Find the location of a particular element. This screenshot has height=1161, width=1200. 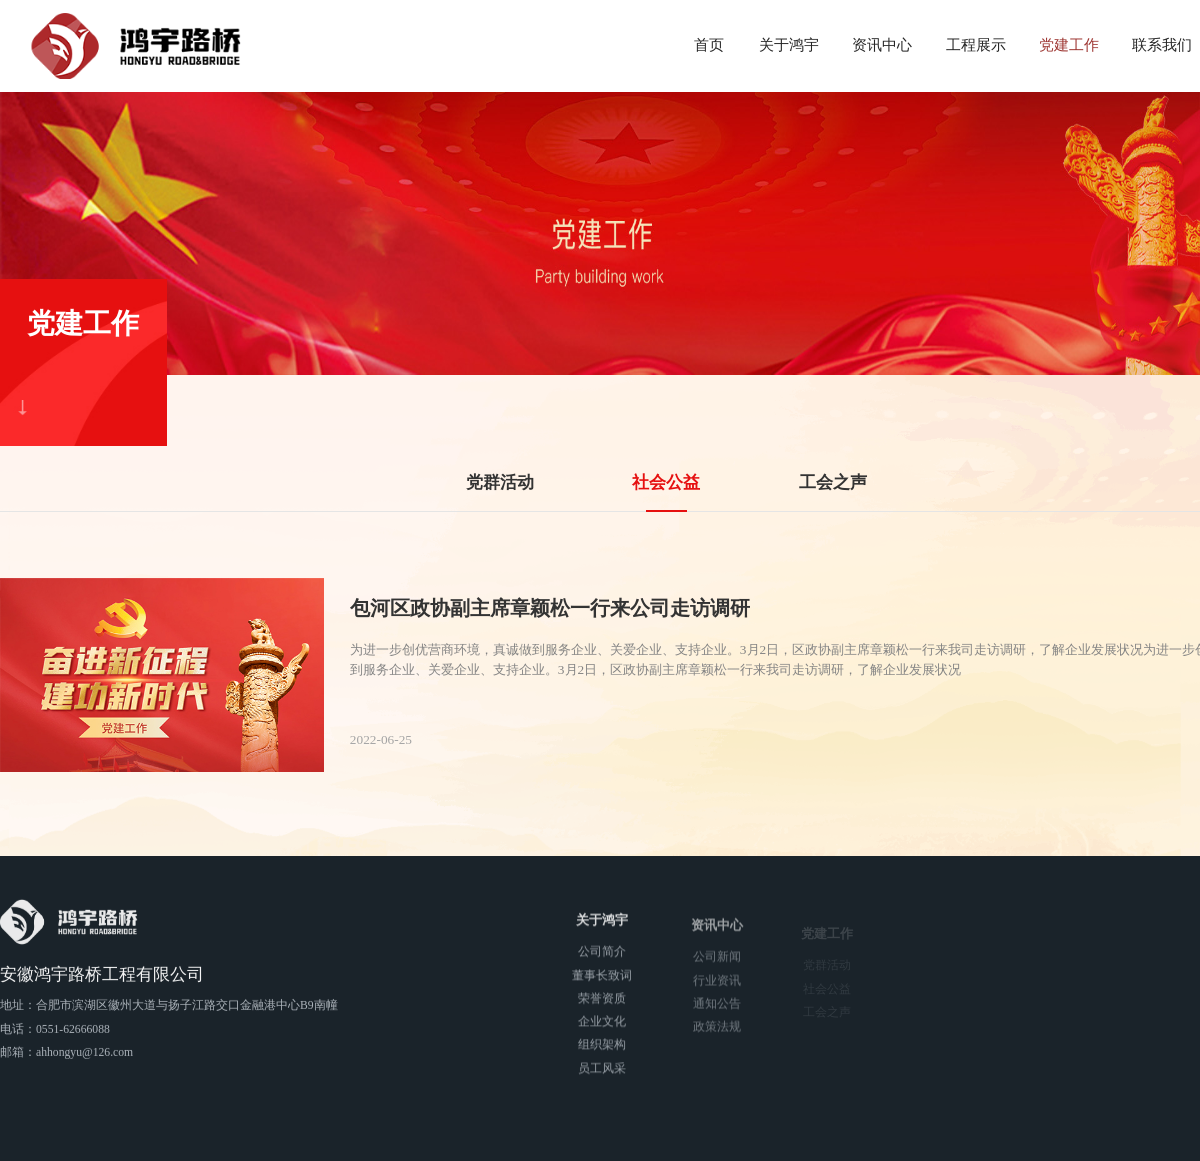

首页 is located at coordinates (709, 45).